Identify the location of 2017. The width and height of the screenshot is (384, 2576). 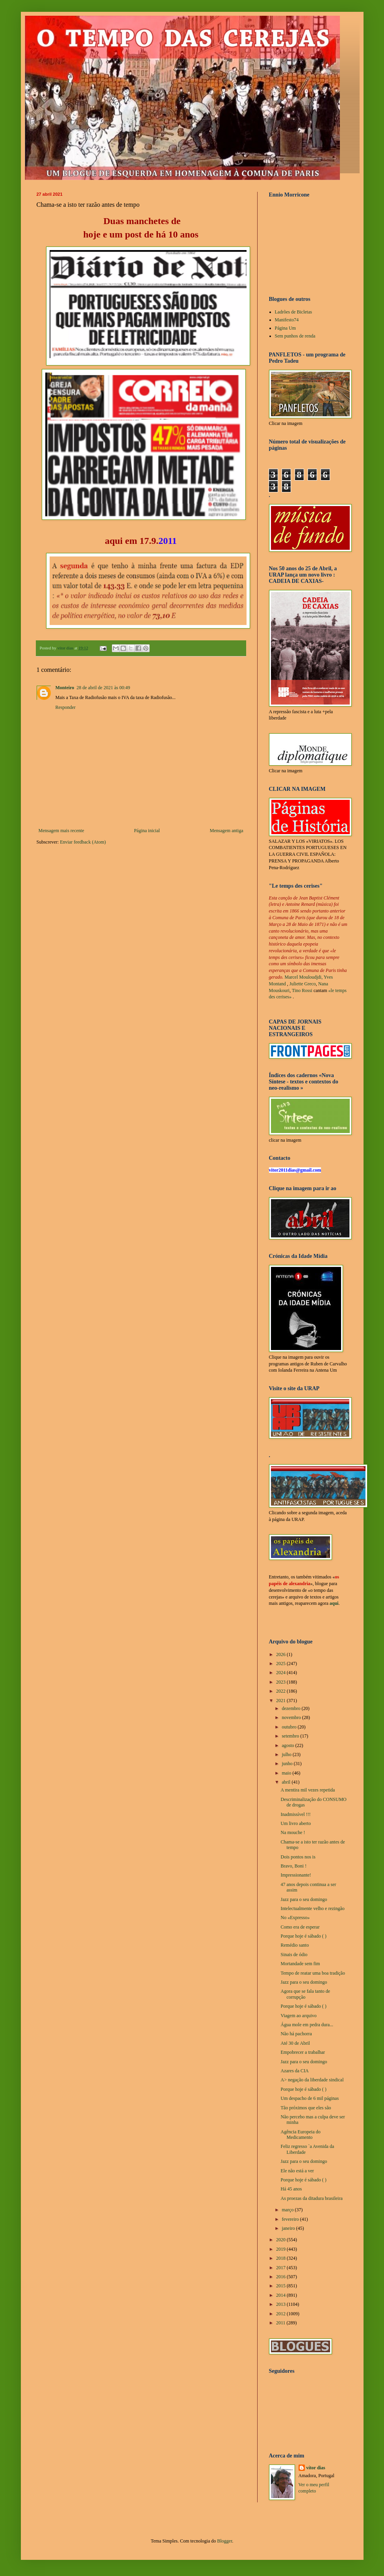
(281, 2267).